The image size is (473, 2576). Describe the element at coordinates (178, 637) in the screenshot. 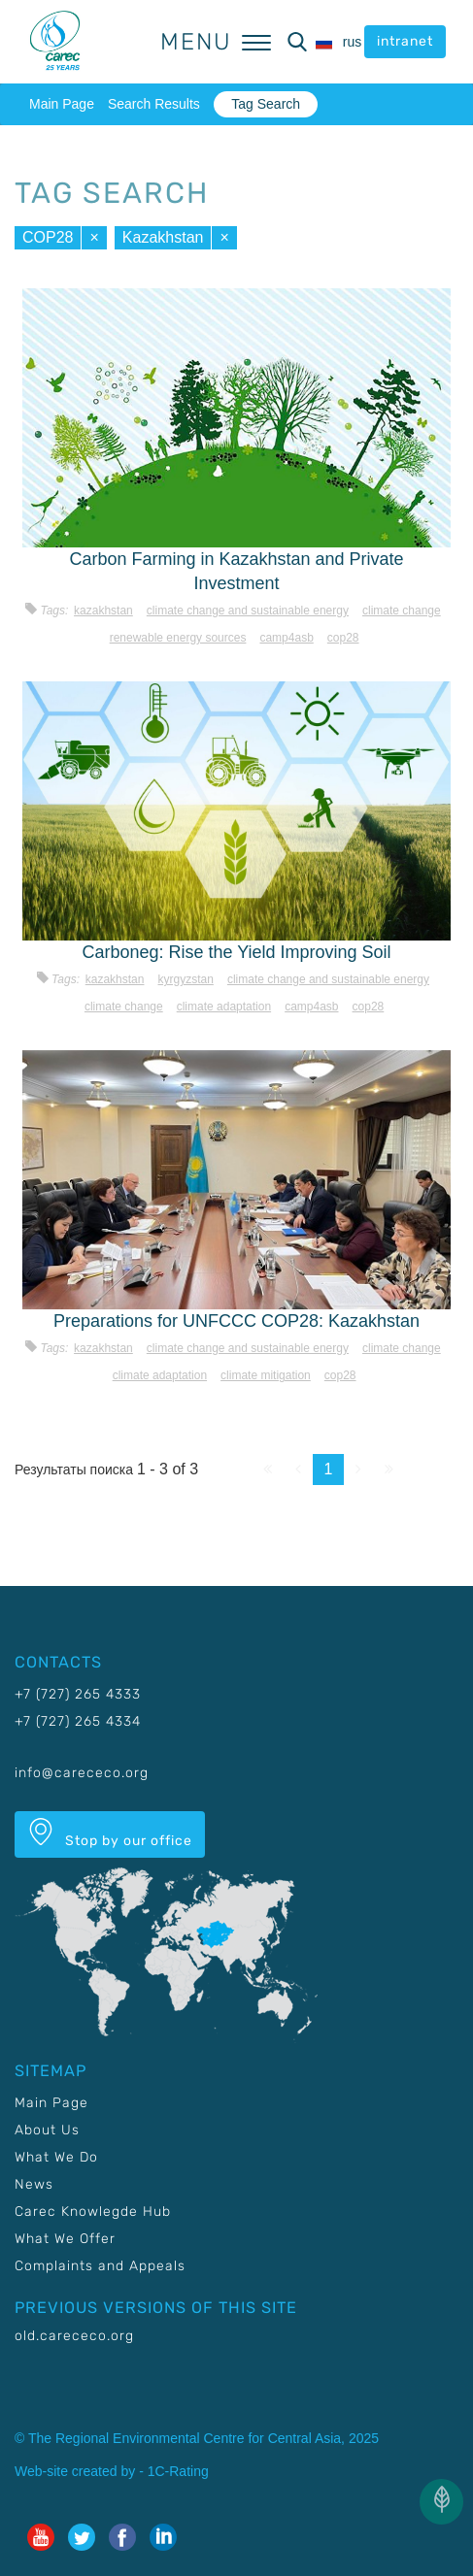

I see `Renewable energy sources` at that location.